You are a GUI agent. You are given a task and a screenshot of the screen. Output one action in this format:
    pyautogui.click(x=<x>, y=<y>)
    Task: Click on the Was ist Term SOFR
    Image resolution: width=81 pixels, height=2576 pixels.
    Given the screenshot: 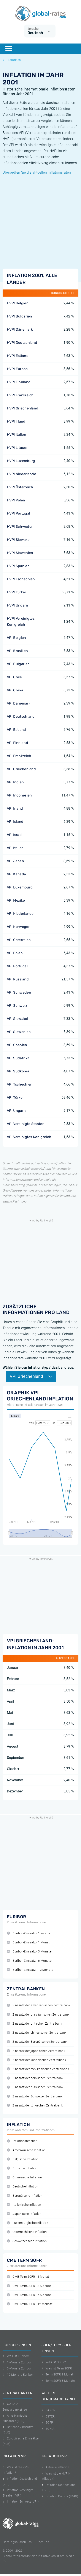 What is the action you would take?
    pyautogui.click(x=56, y=2368)
    